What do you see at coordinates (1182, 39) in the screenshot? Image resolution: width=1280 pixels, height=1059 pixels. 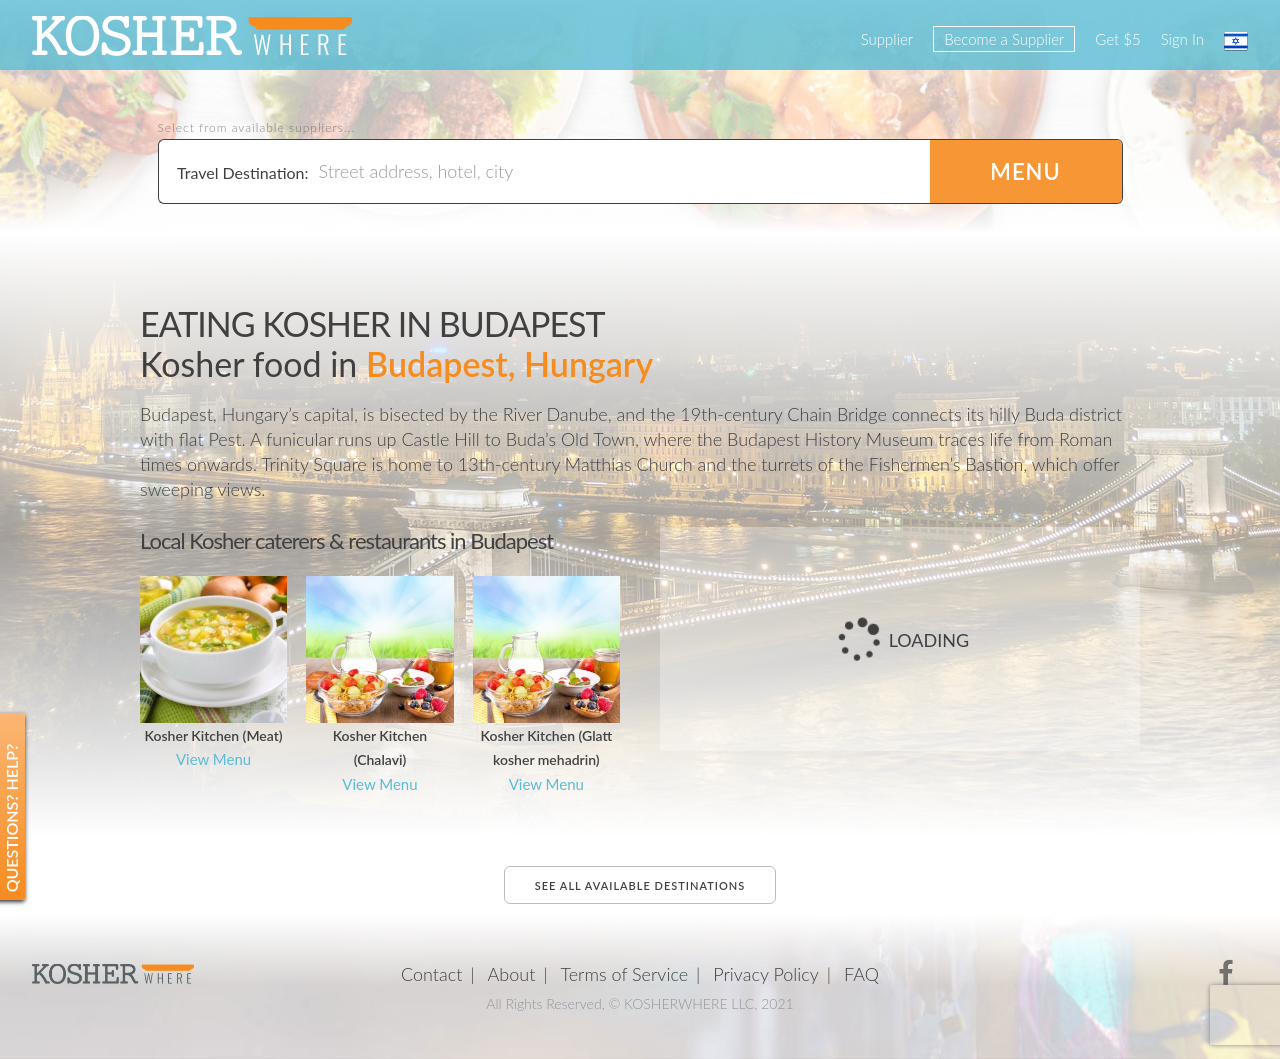 I see `Sign In` at bounding box center [1182, 39].